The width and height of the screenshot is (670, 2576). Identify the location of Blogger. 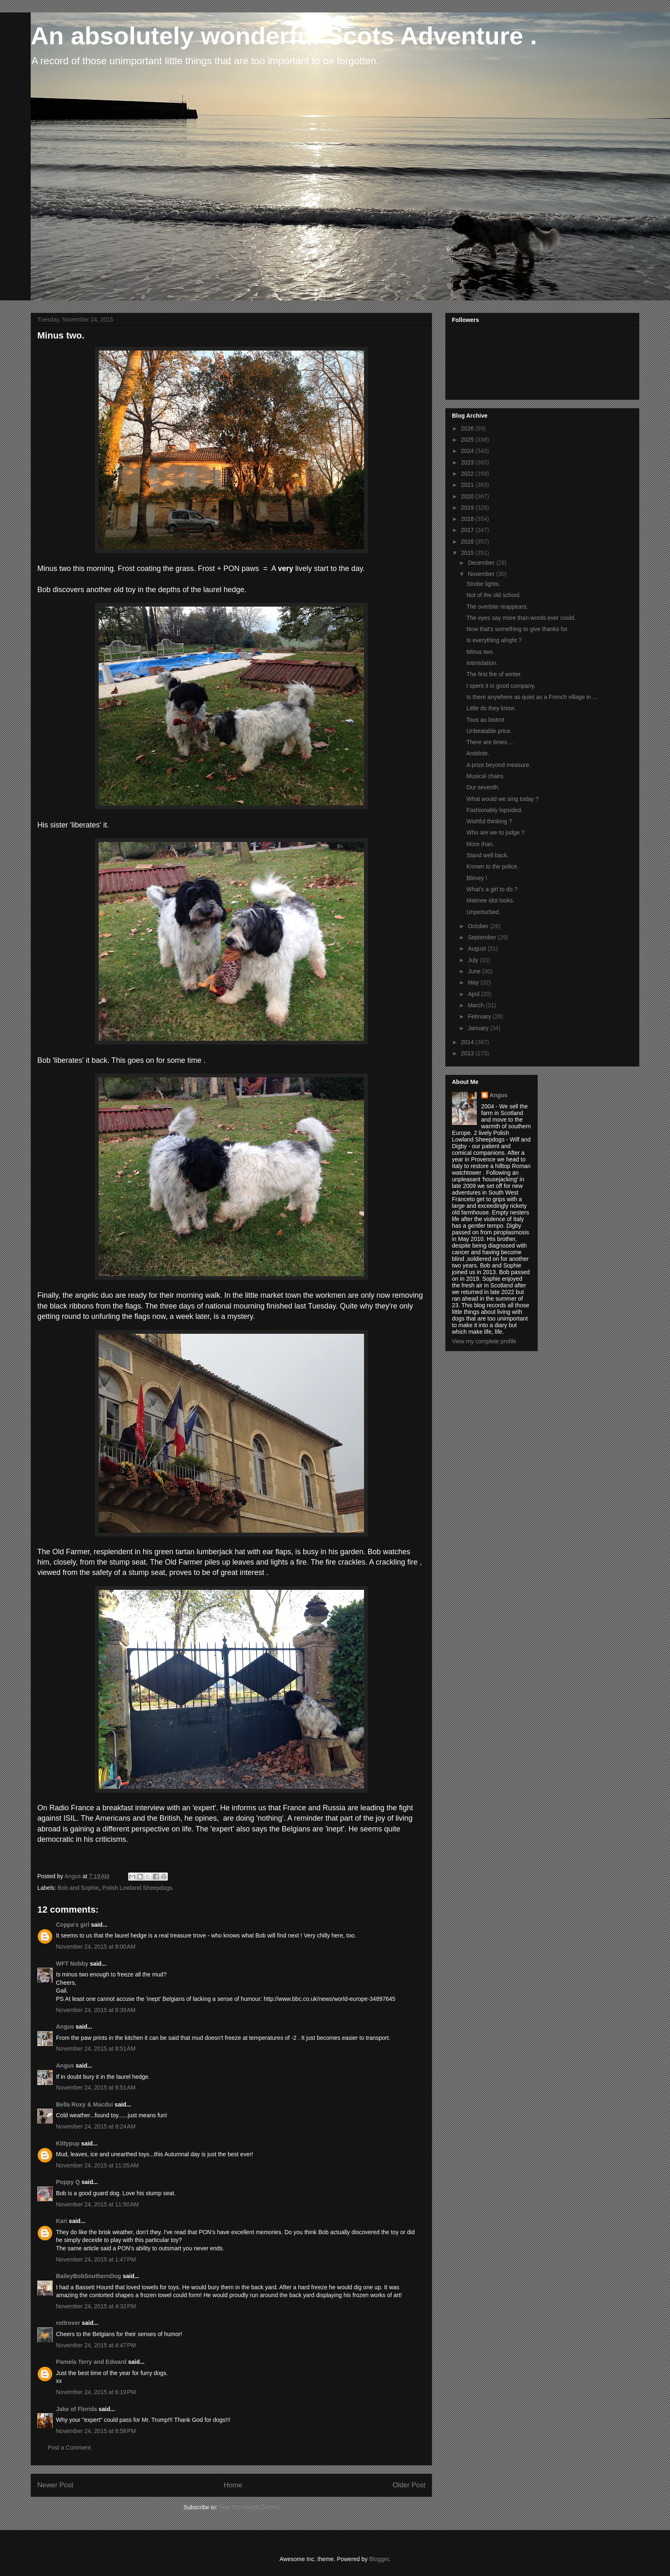
(378, 2559).